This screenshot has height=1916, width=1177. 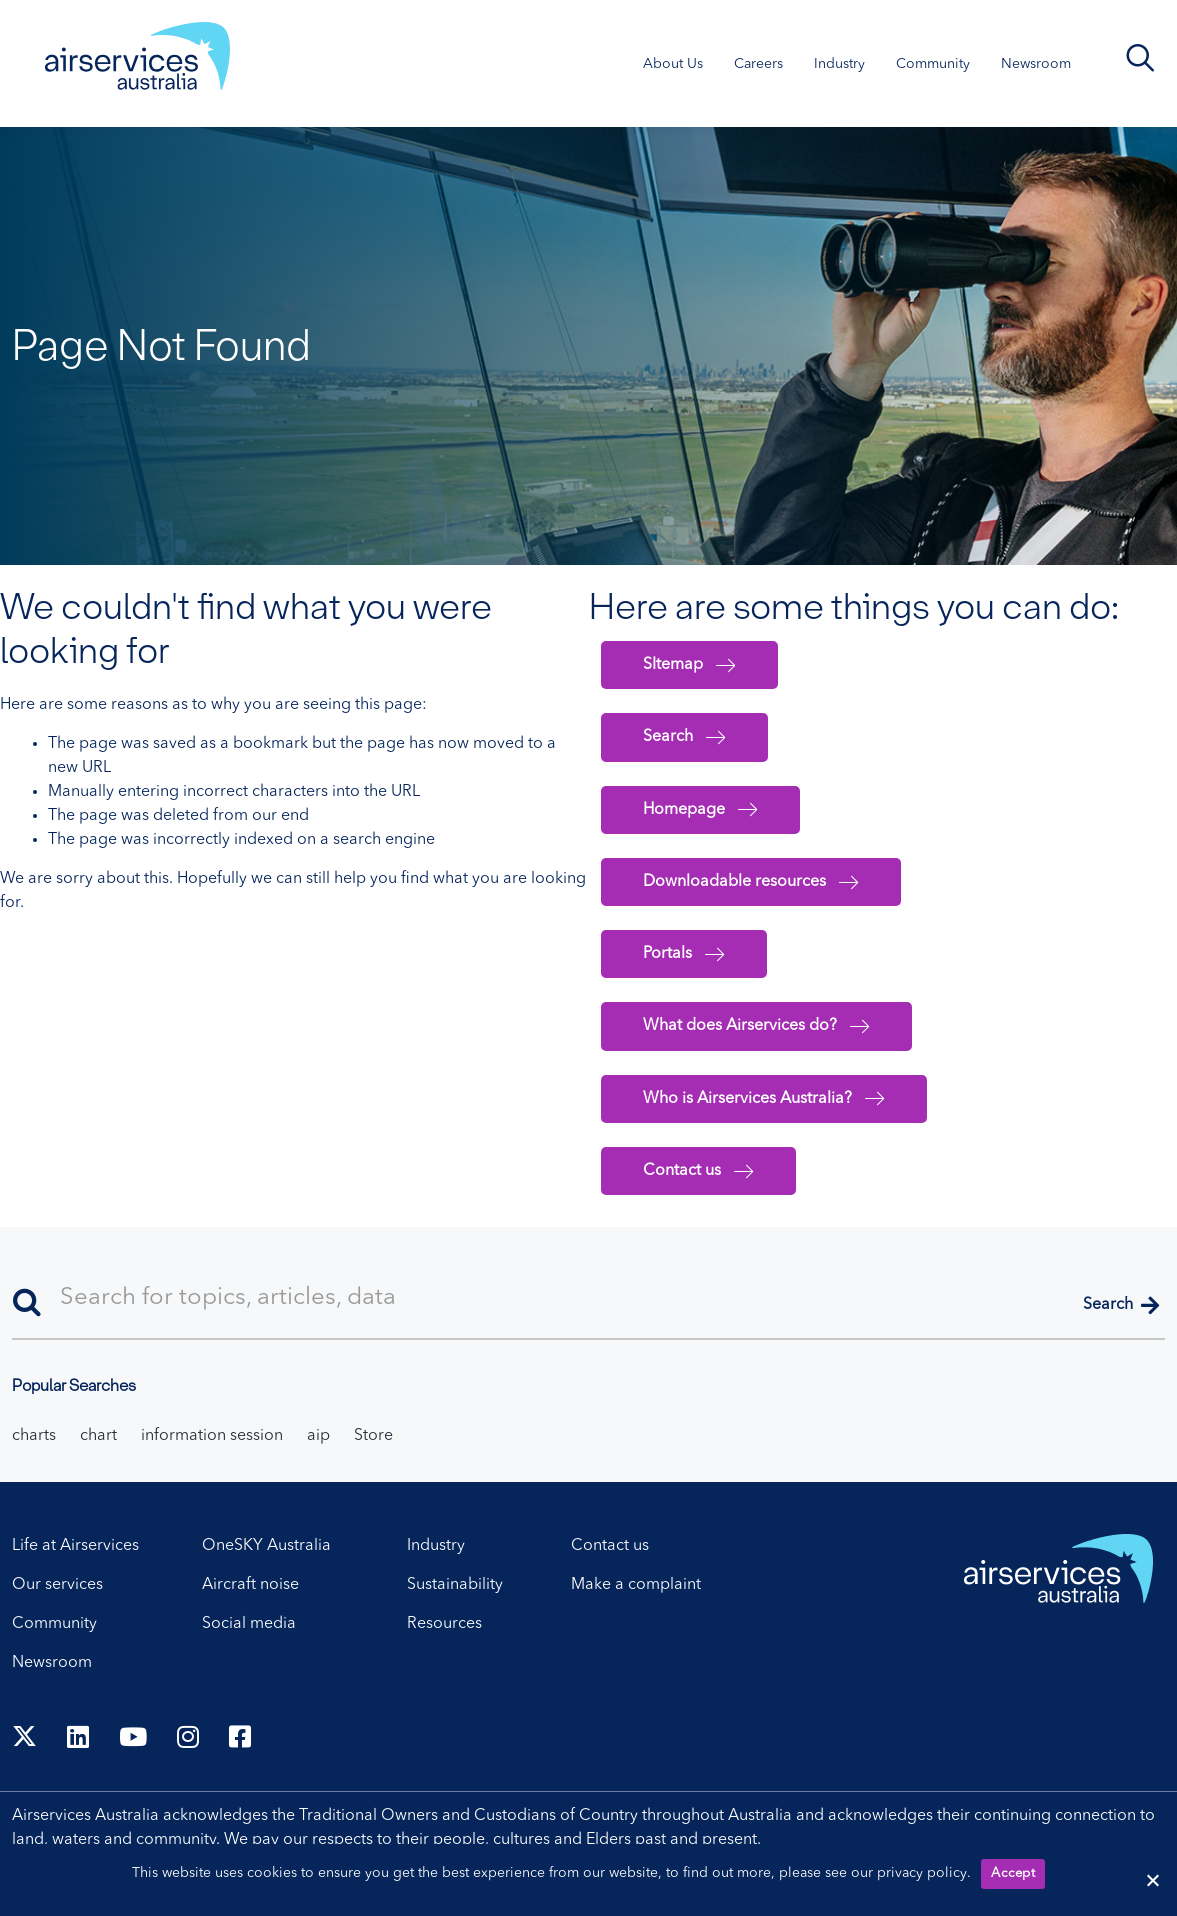 I want to click on Contact us, so click(x=610, y=1546).